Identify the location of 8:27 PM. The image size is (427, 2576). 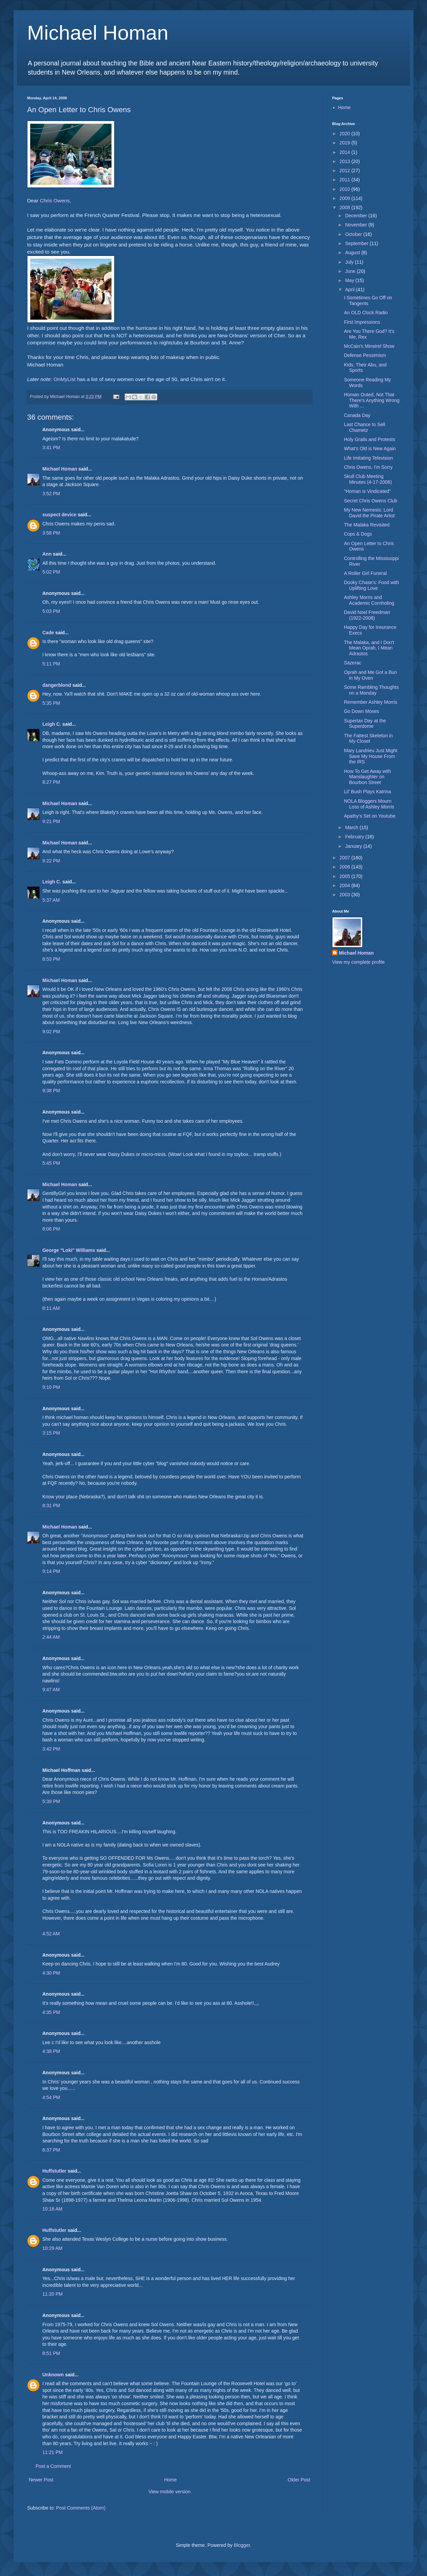
(51, 782).